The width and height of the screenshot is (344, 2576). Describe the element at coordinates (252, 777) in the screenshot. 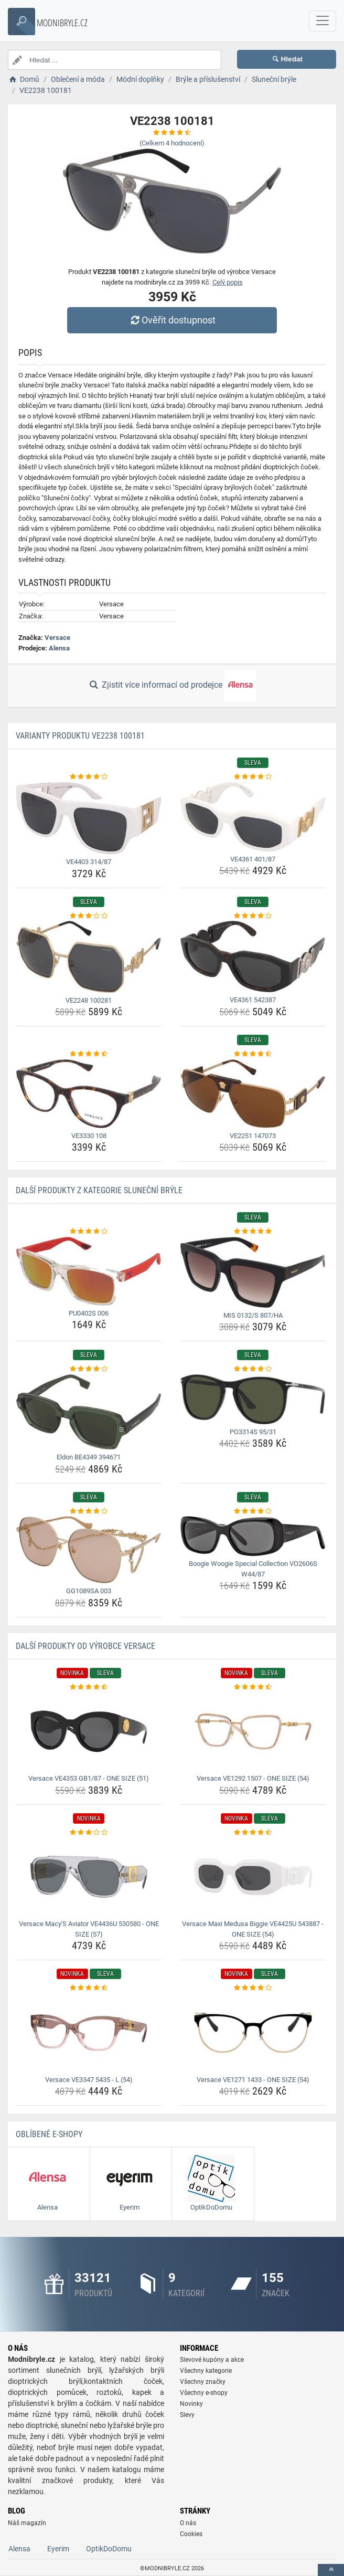

I see `[ve4361-401-87-rating]` at that location.